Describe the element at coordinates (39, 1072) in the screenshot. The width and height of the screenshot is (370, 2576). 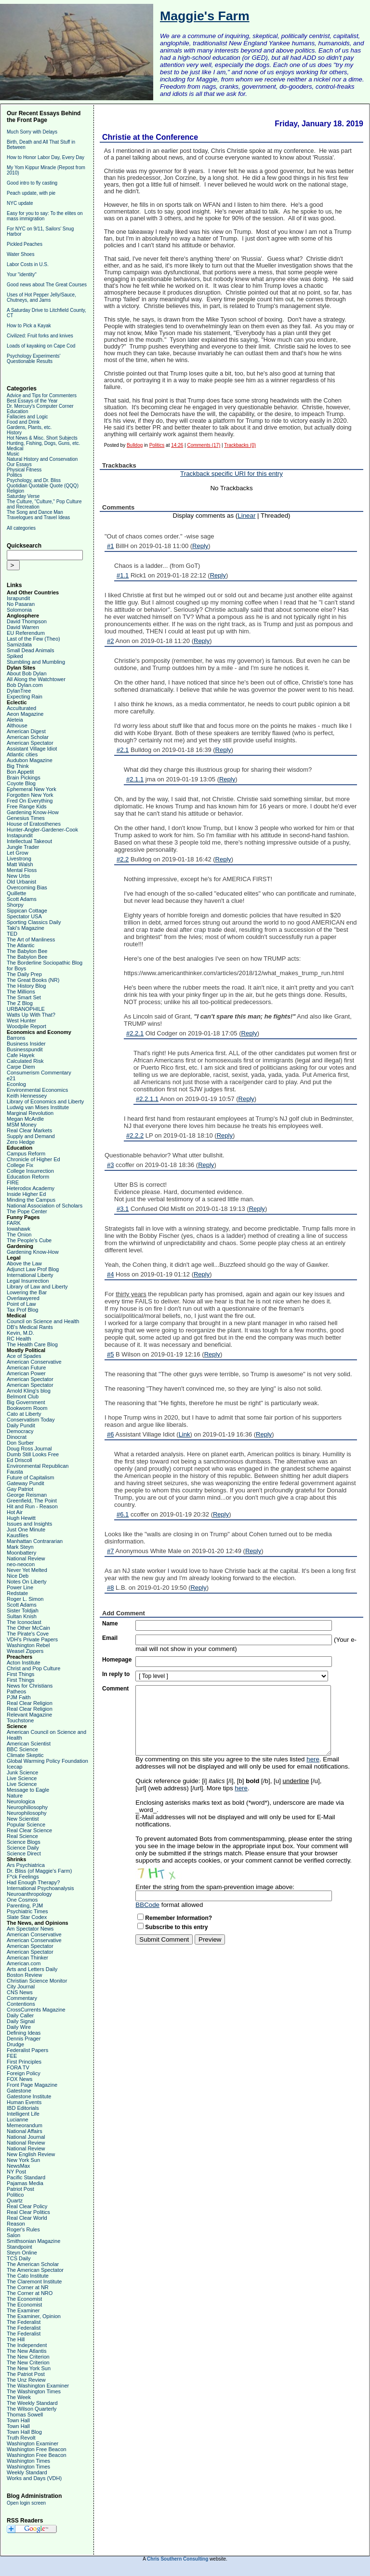
I see `Consumerism Commentary` at that location.